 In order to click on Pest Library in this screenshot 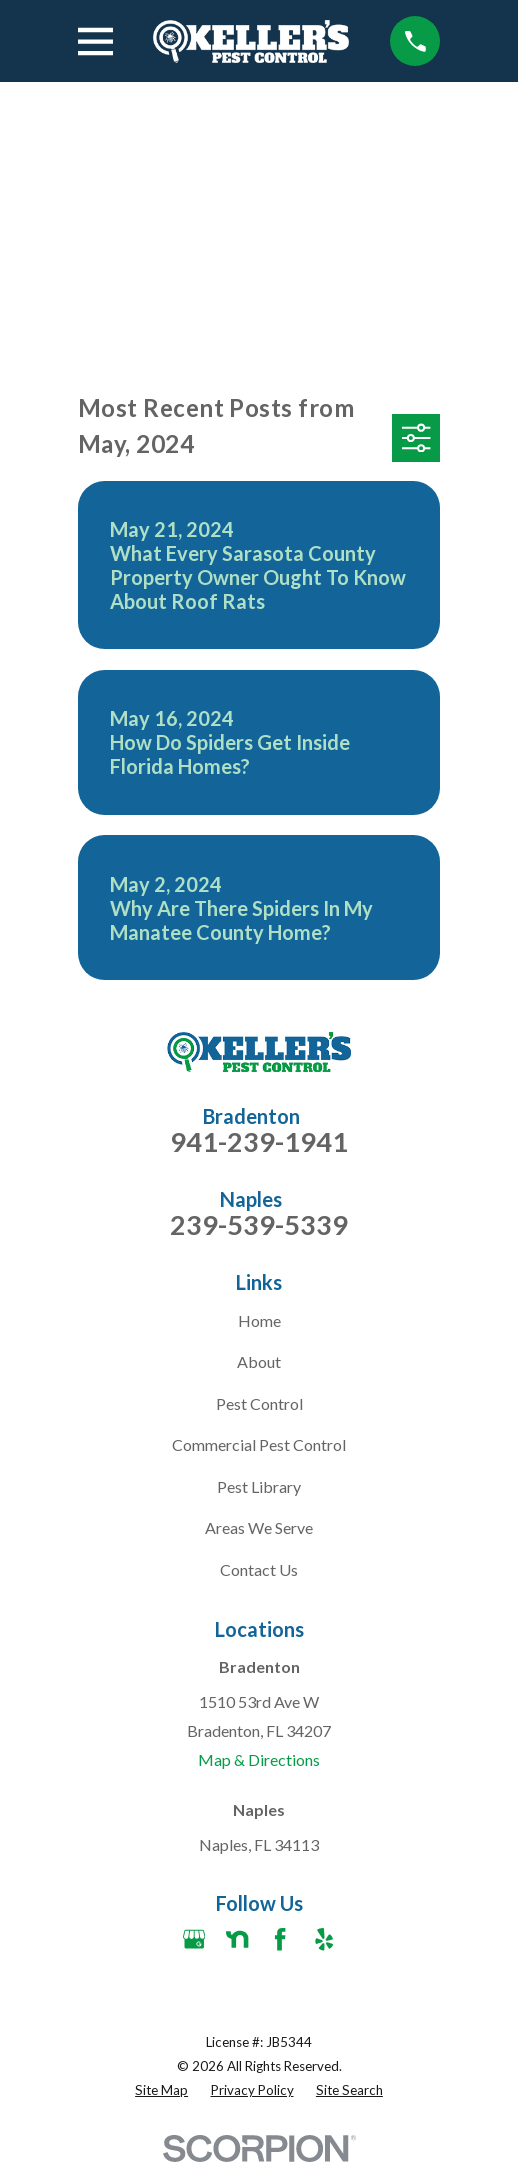, I will do `click(259, 1486)`.